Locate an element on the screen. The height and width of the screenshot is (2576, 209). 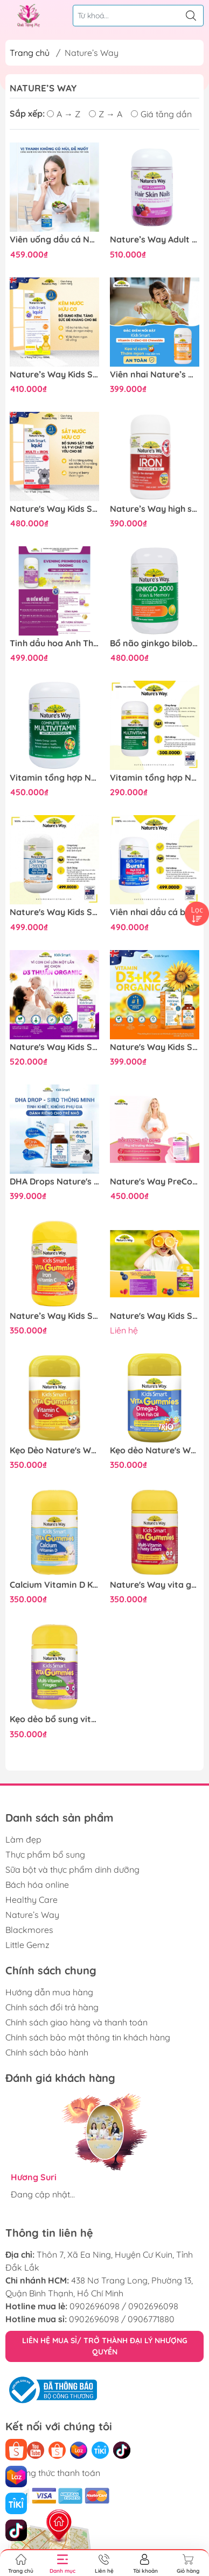
A → Z is located at coordinates (63, 114).